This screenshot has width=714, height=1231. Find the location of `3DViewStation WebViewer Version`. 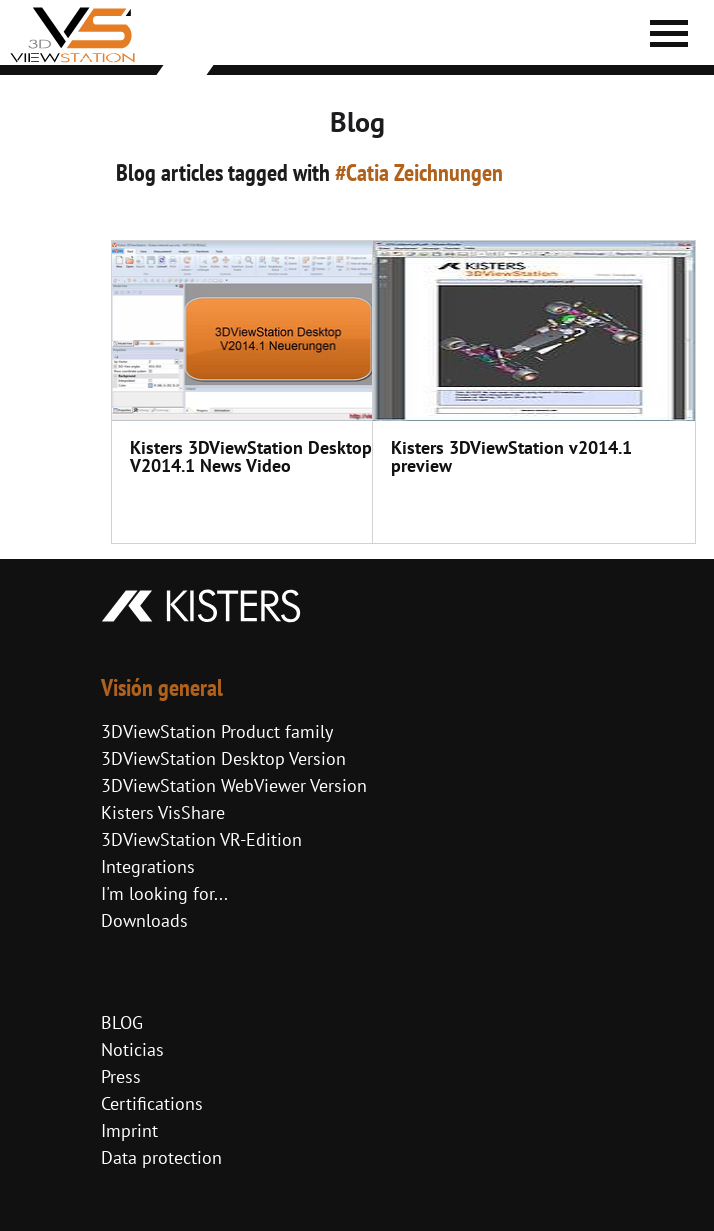

3DViewStation WebViewer Version is located at coordinates (234, 785).